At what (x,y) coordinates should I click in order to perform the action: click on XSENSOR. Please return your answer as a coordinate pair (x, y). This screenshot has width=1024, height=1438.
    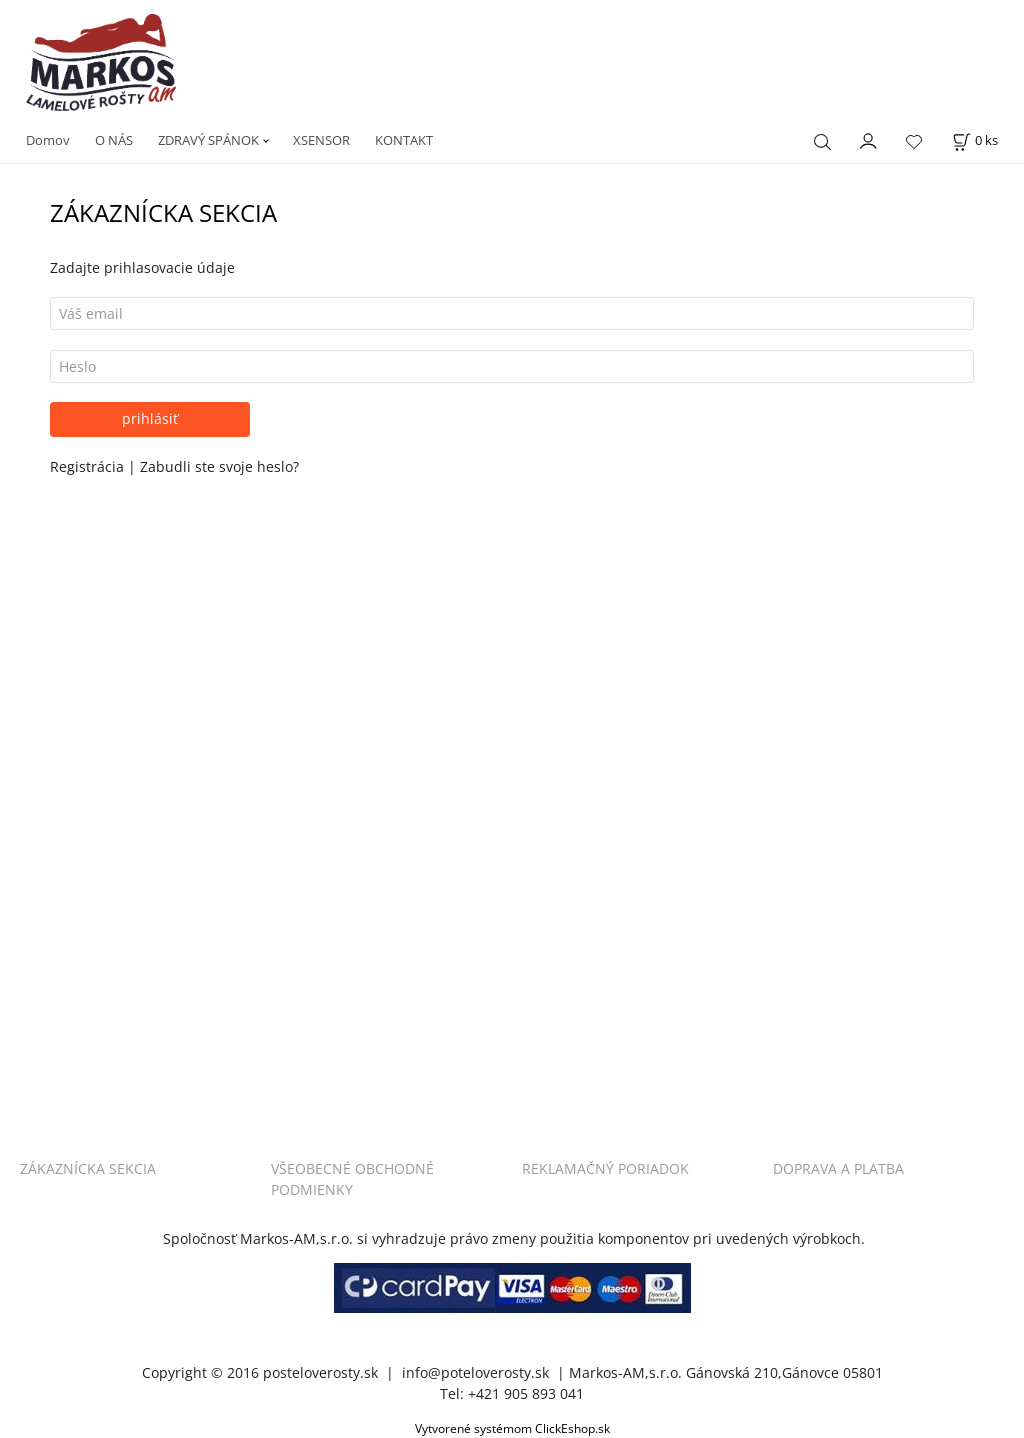
    Looking at the image, I should click on (321, 140).